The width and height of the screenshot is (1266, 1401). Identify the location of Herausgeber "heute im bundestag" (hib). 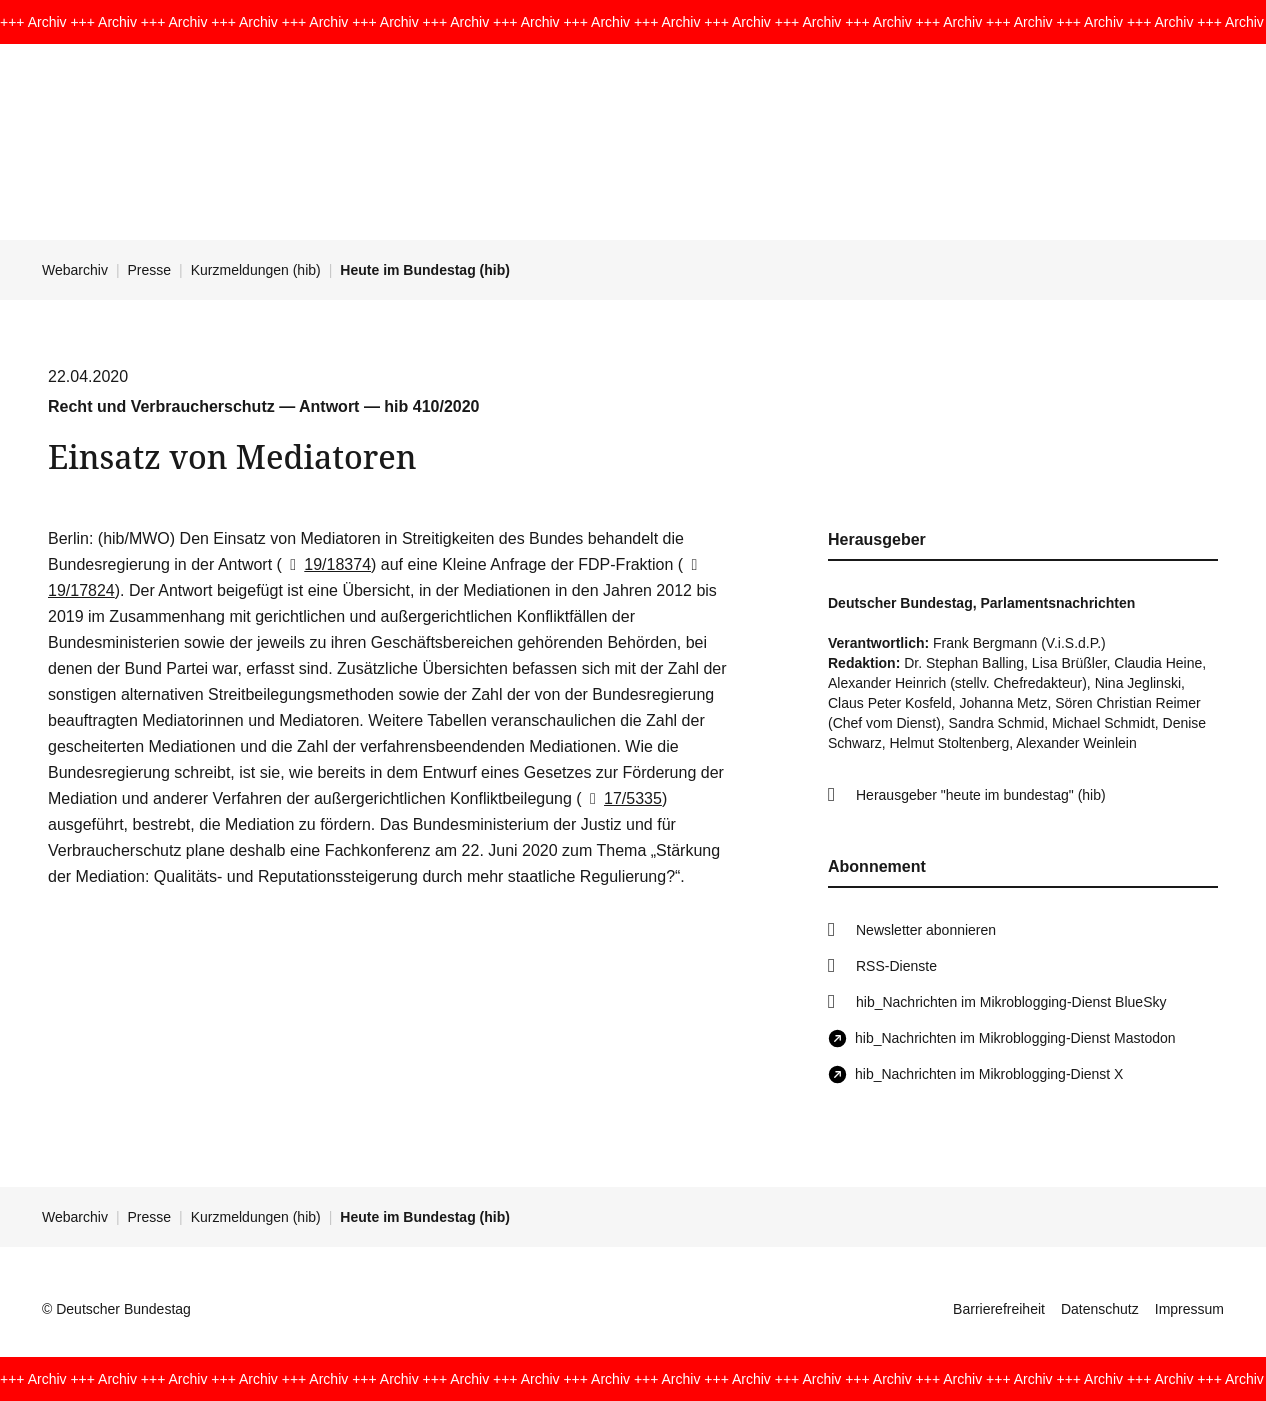
(981, 795).